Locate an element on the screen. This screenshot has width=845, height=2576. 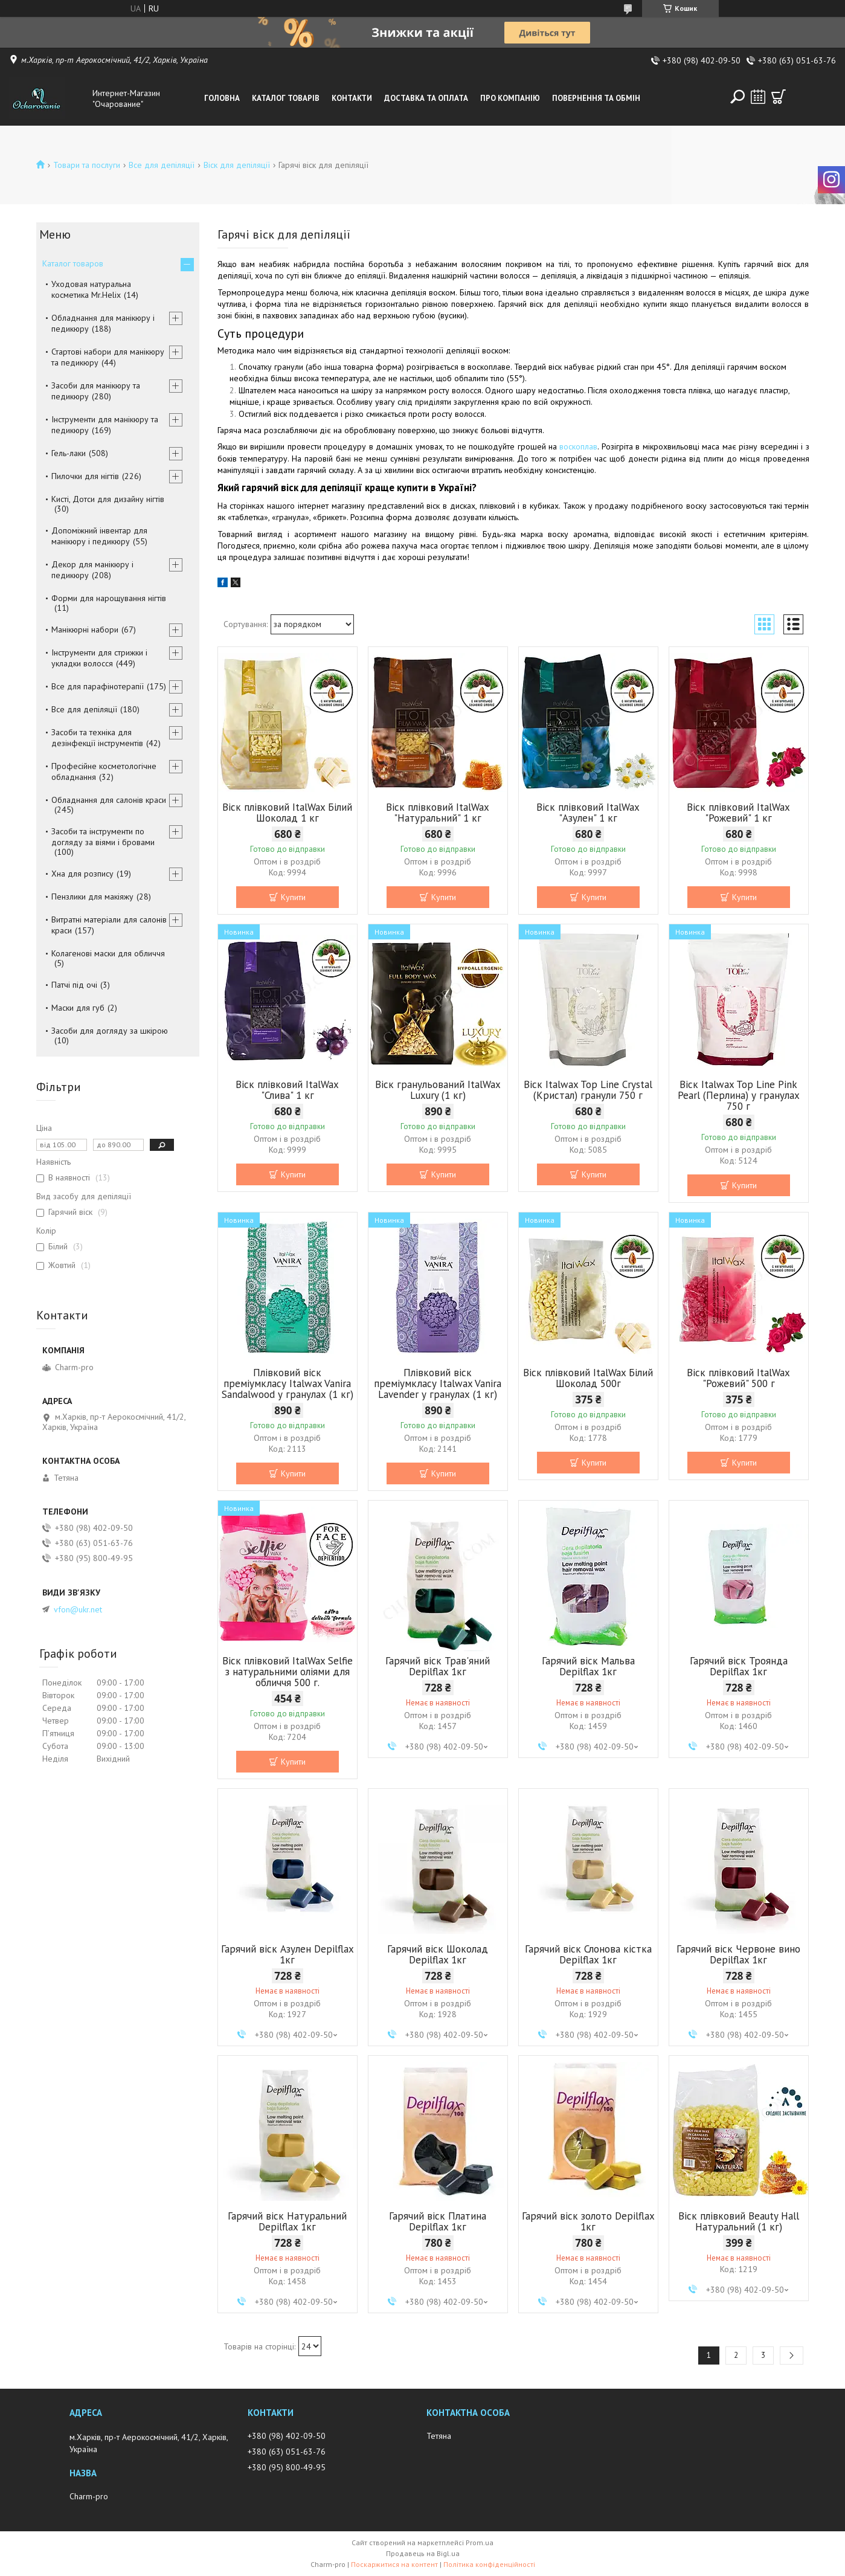
Політика конфіденційності is located at coordinates (489, 2564).